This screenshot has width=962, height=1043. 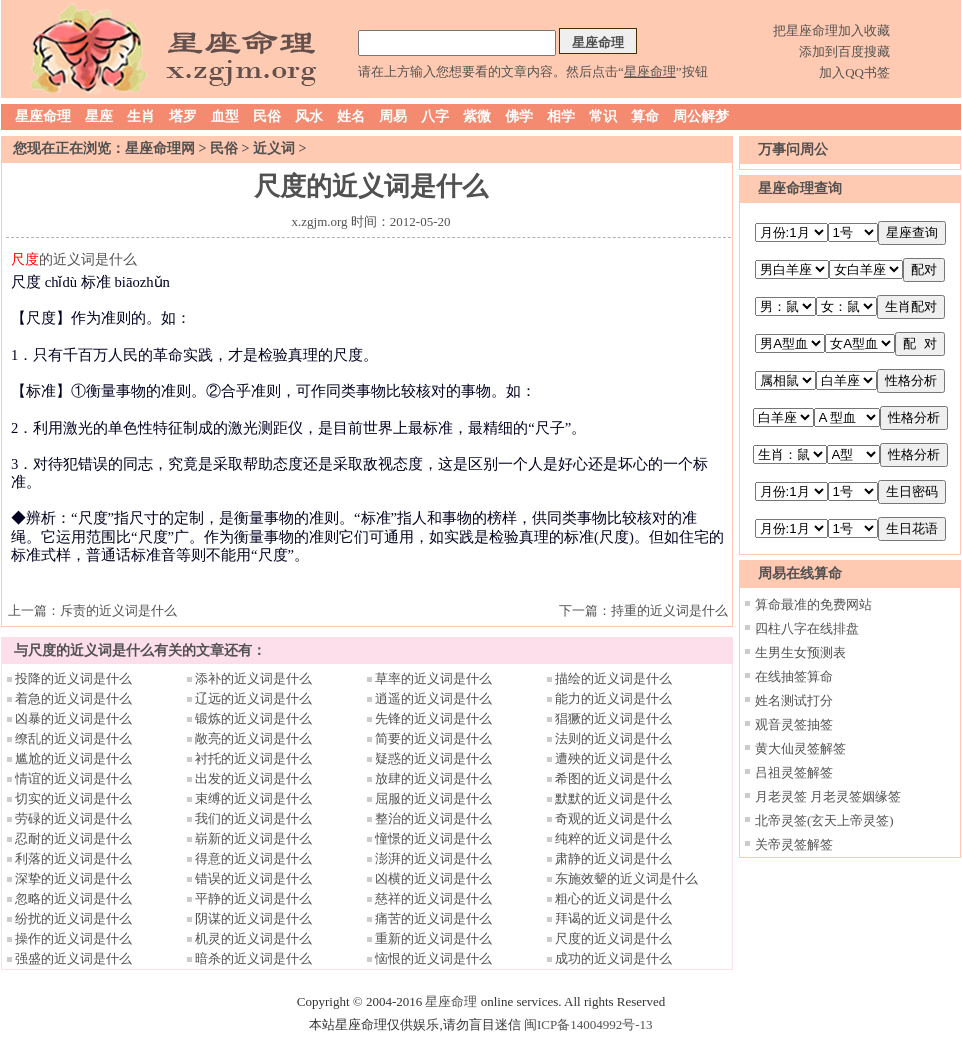 What do you see at coordinates (43, 116) in the screenshot?
I see `星座命理` at bounding box center [43, 116].